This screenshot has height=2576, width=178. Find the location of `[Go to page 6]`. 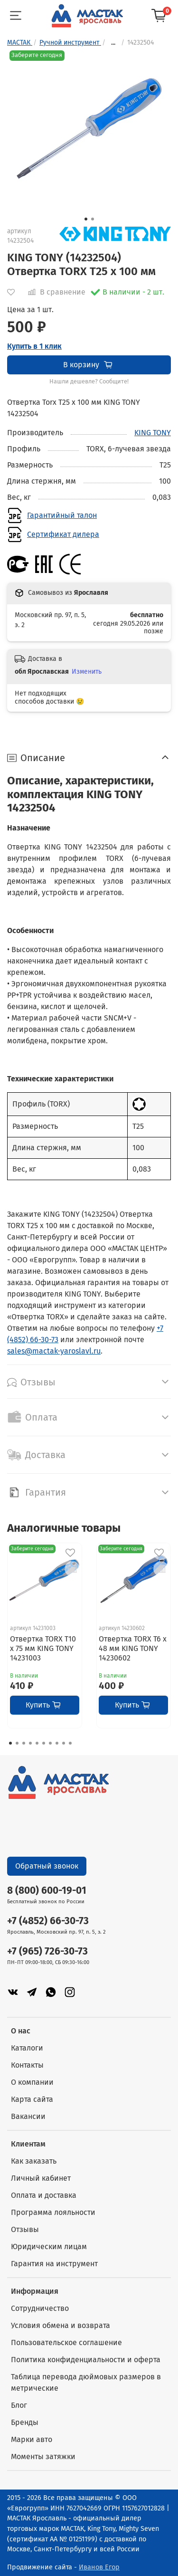

[Go to page 6] is located at coordinates (43, 1743).